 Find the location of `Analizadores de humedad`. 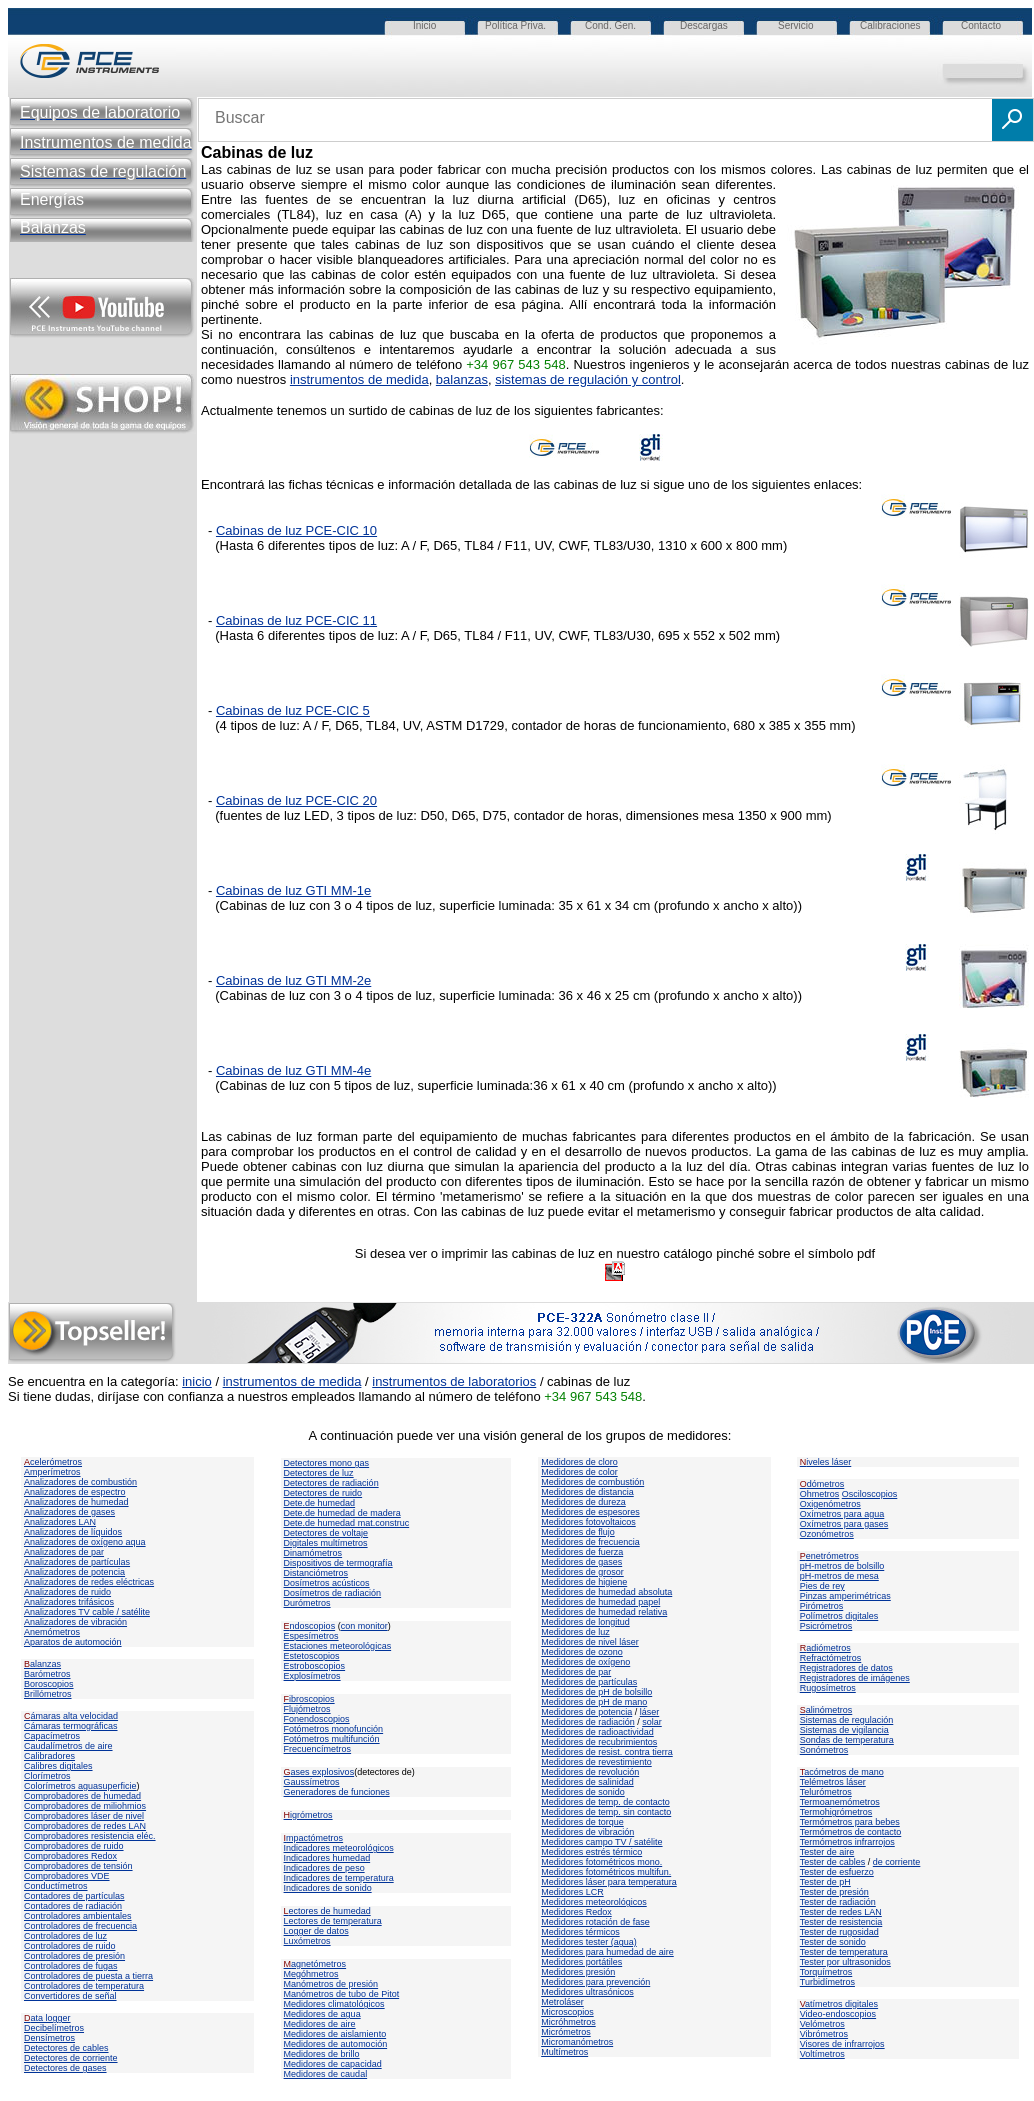

Analizadores de humedad is located at coordinates (76, 1502).